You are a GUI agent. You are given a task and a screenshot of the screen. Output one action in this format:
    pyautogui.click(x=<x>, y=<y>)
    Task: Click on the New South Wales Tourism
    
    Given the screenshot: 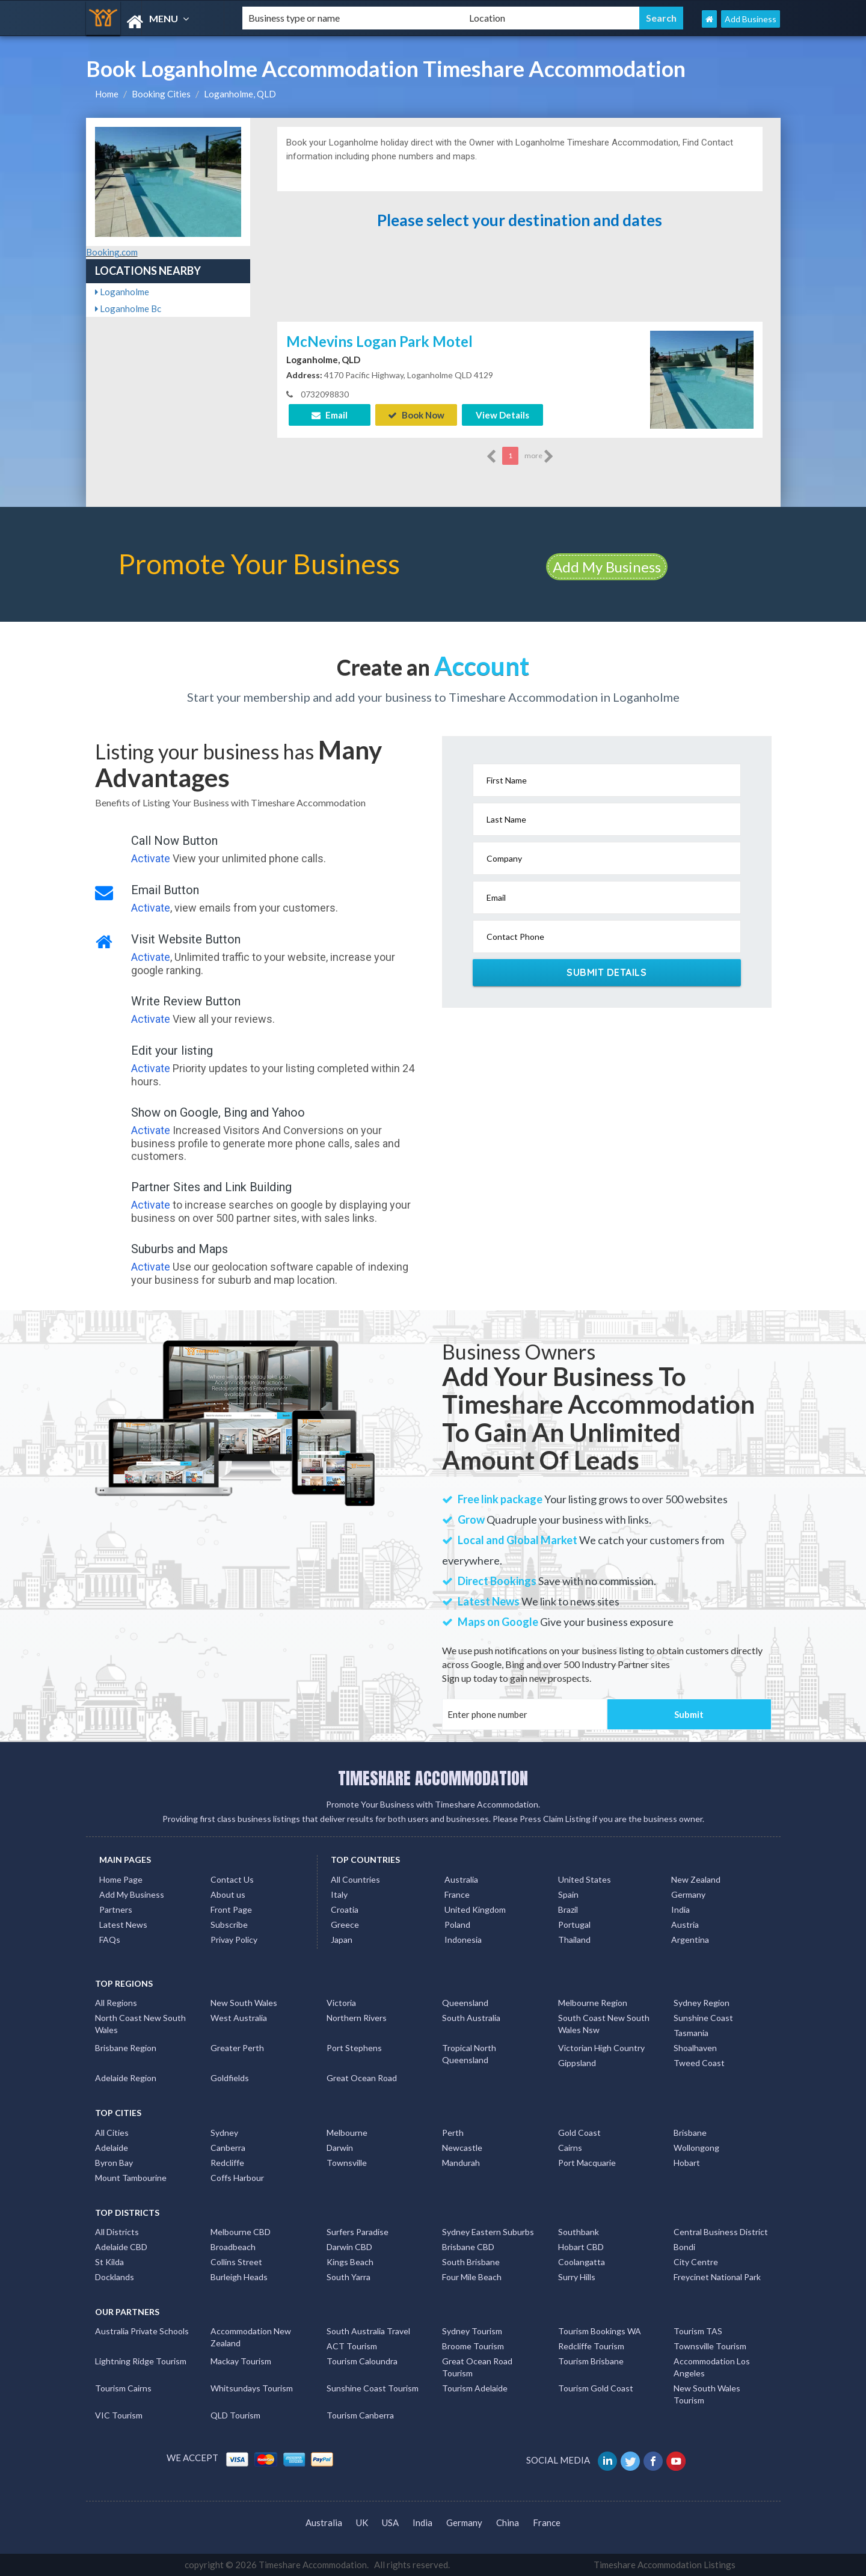 What is the action you would take?
    pyautogui.click(x=707, y=2394)
    